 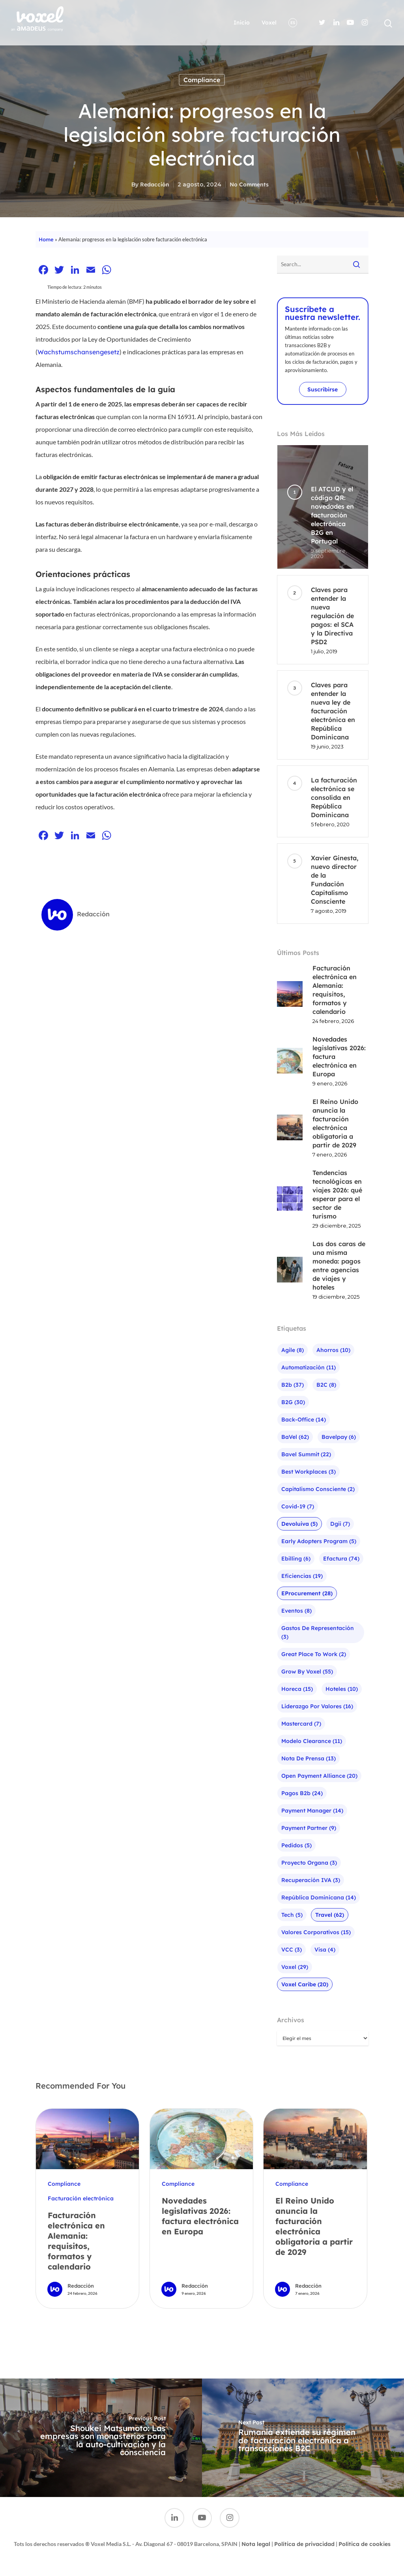 What do you see at coordinates (299, 1523) in the screenshot?
I see `Devoluiva [Devoluiva (5 elementos)]` at bounding box center [299, 1523].